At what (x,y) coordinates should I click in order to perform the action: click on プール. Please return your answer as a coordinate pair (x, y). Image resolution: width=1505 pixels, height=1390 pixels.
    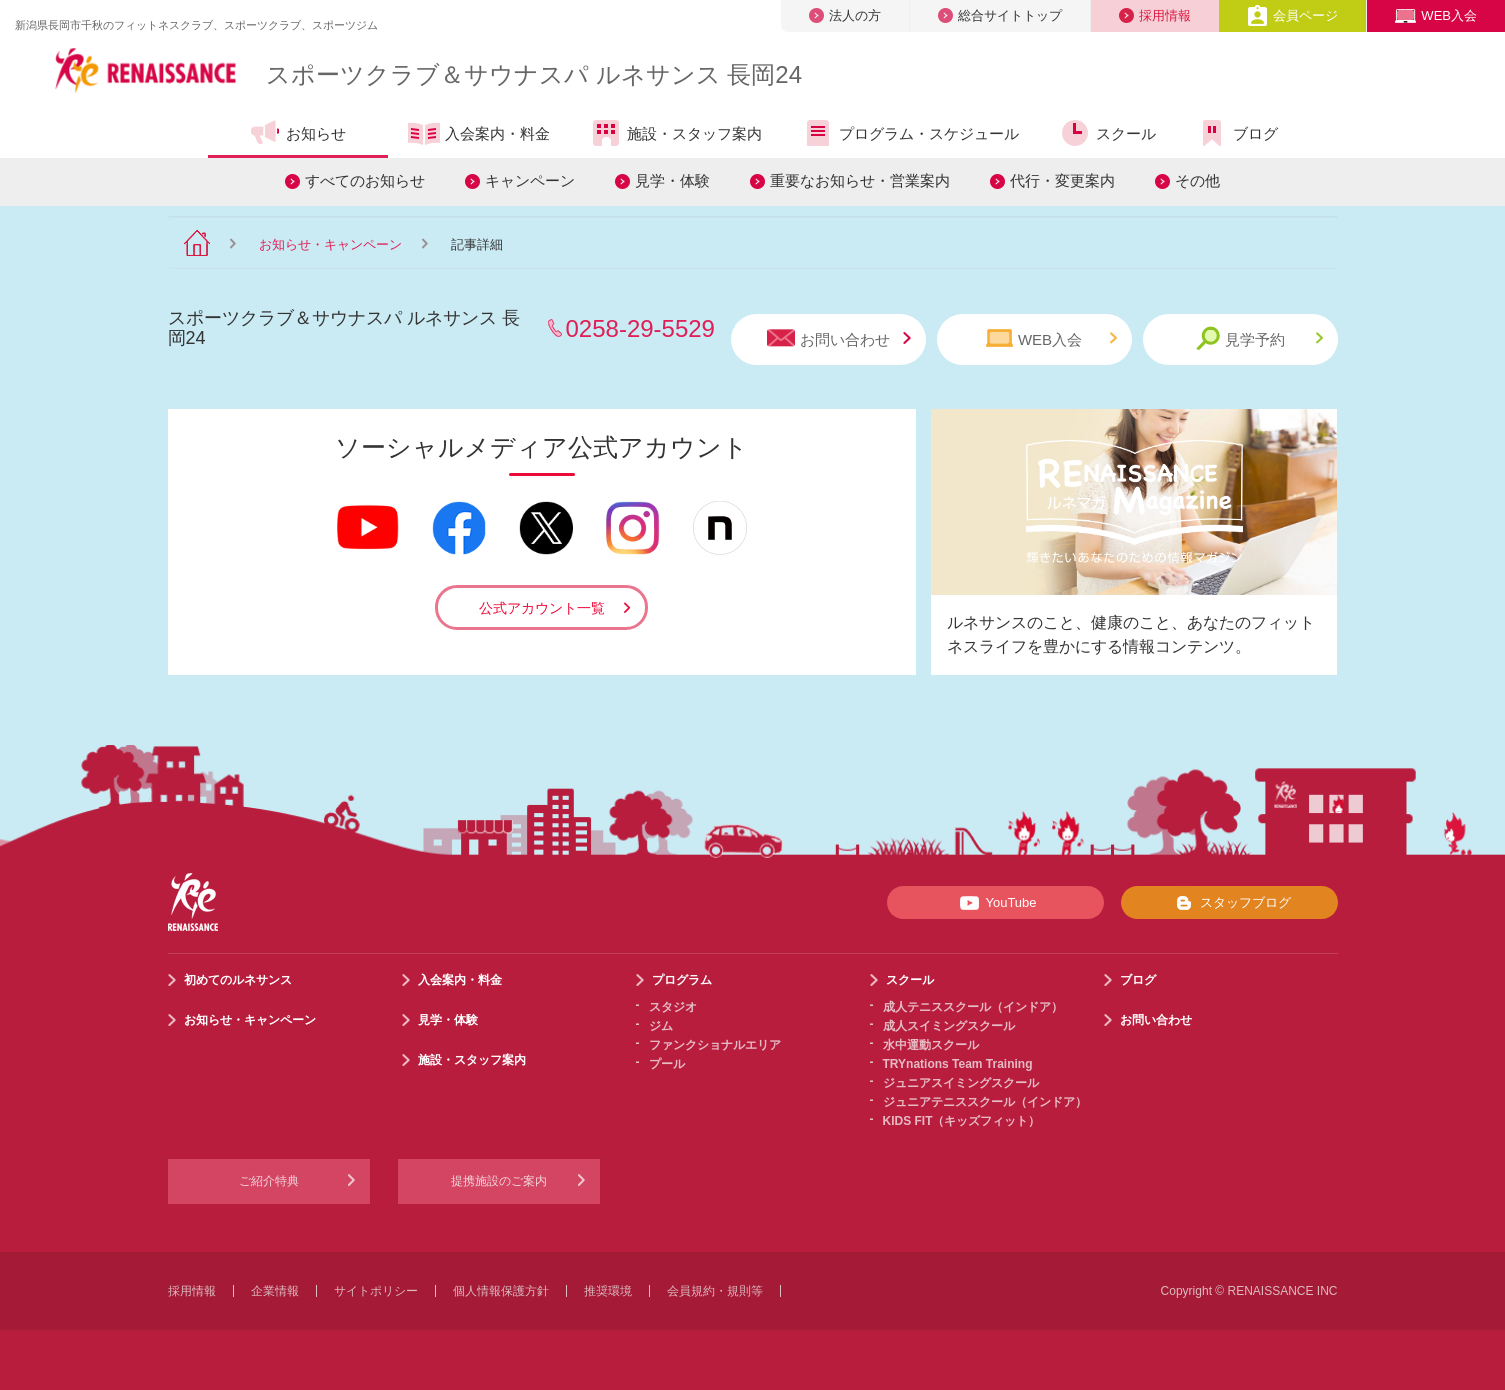
    Looking at the image, I should click on (667, 1064).